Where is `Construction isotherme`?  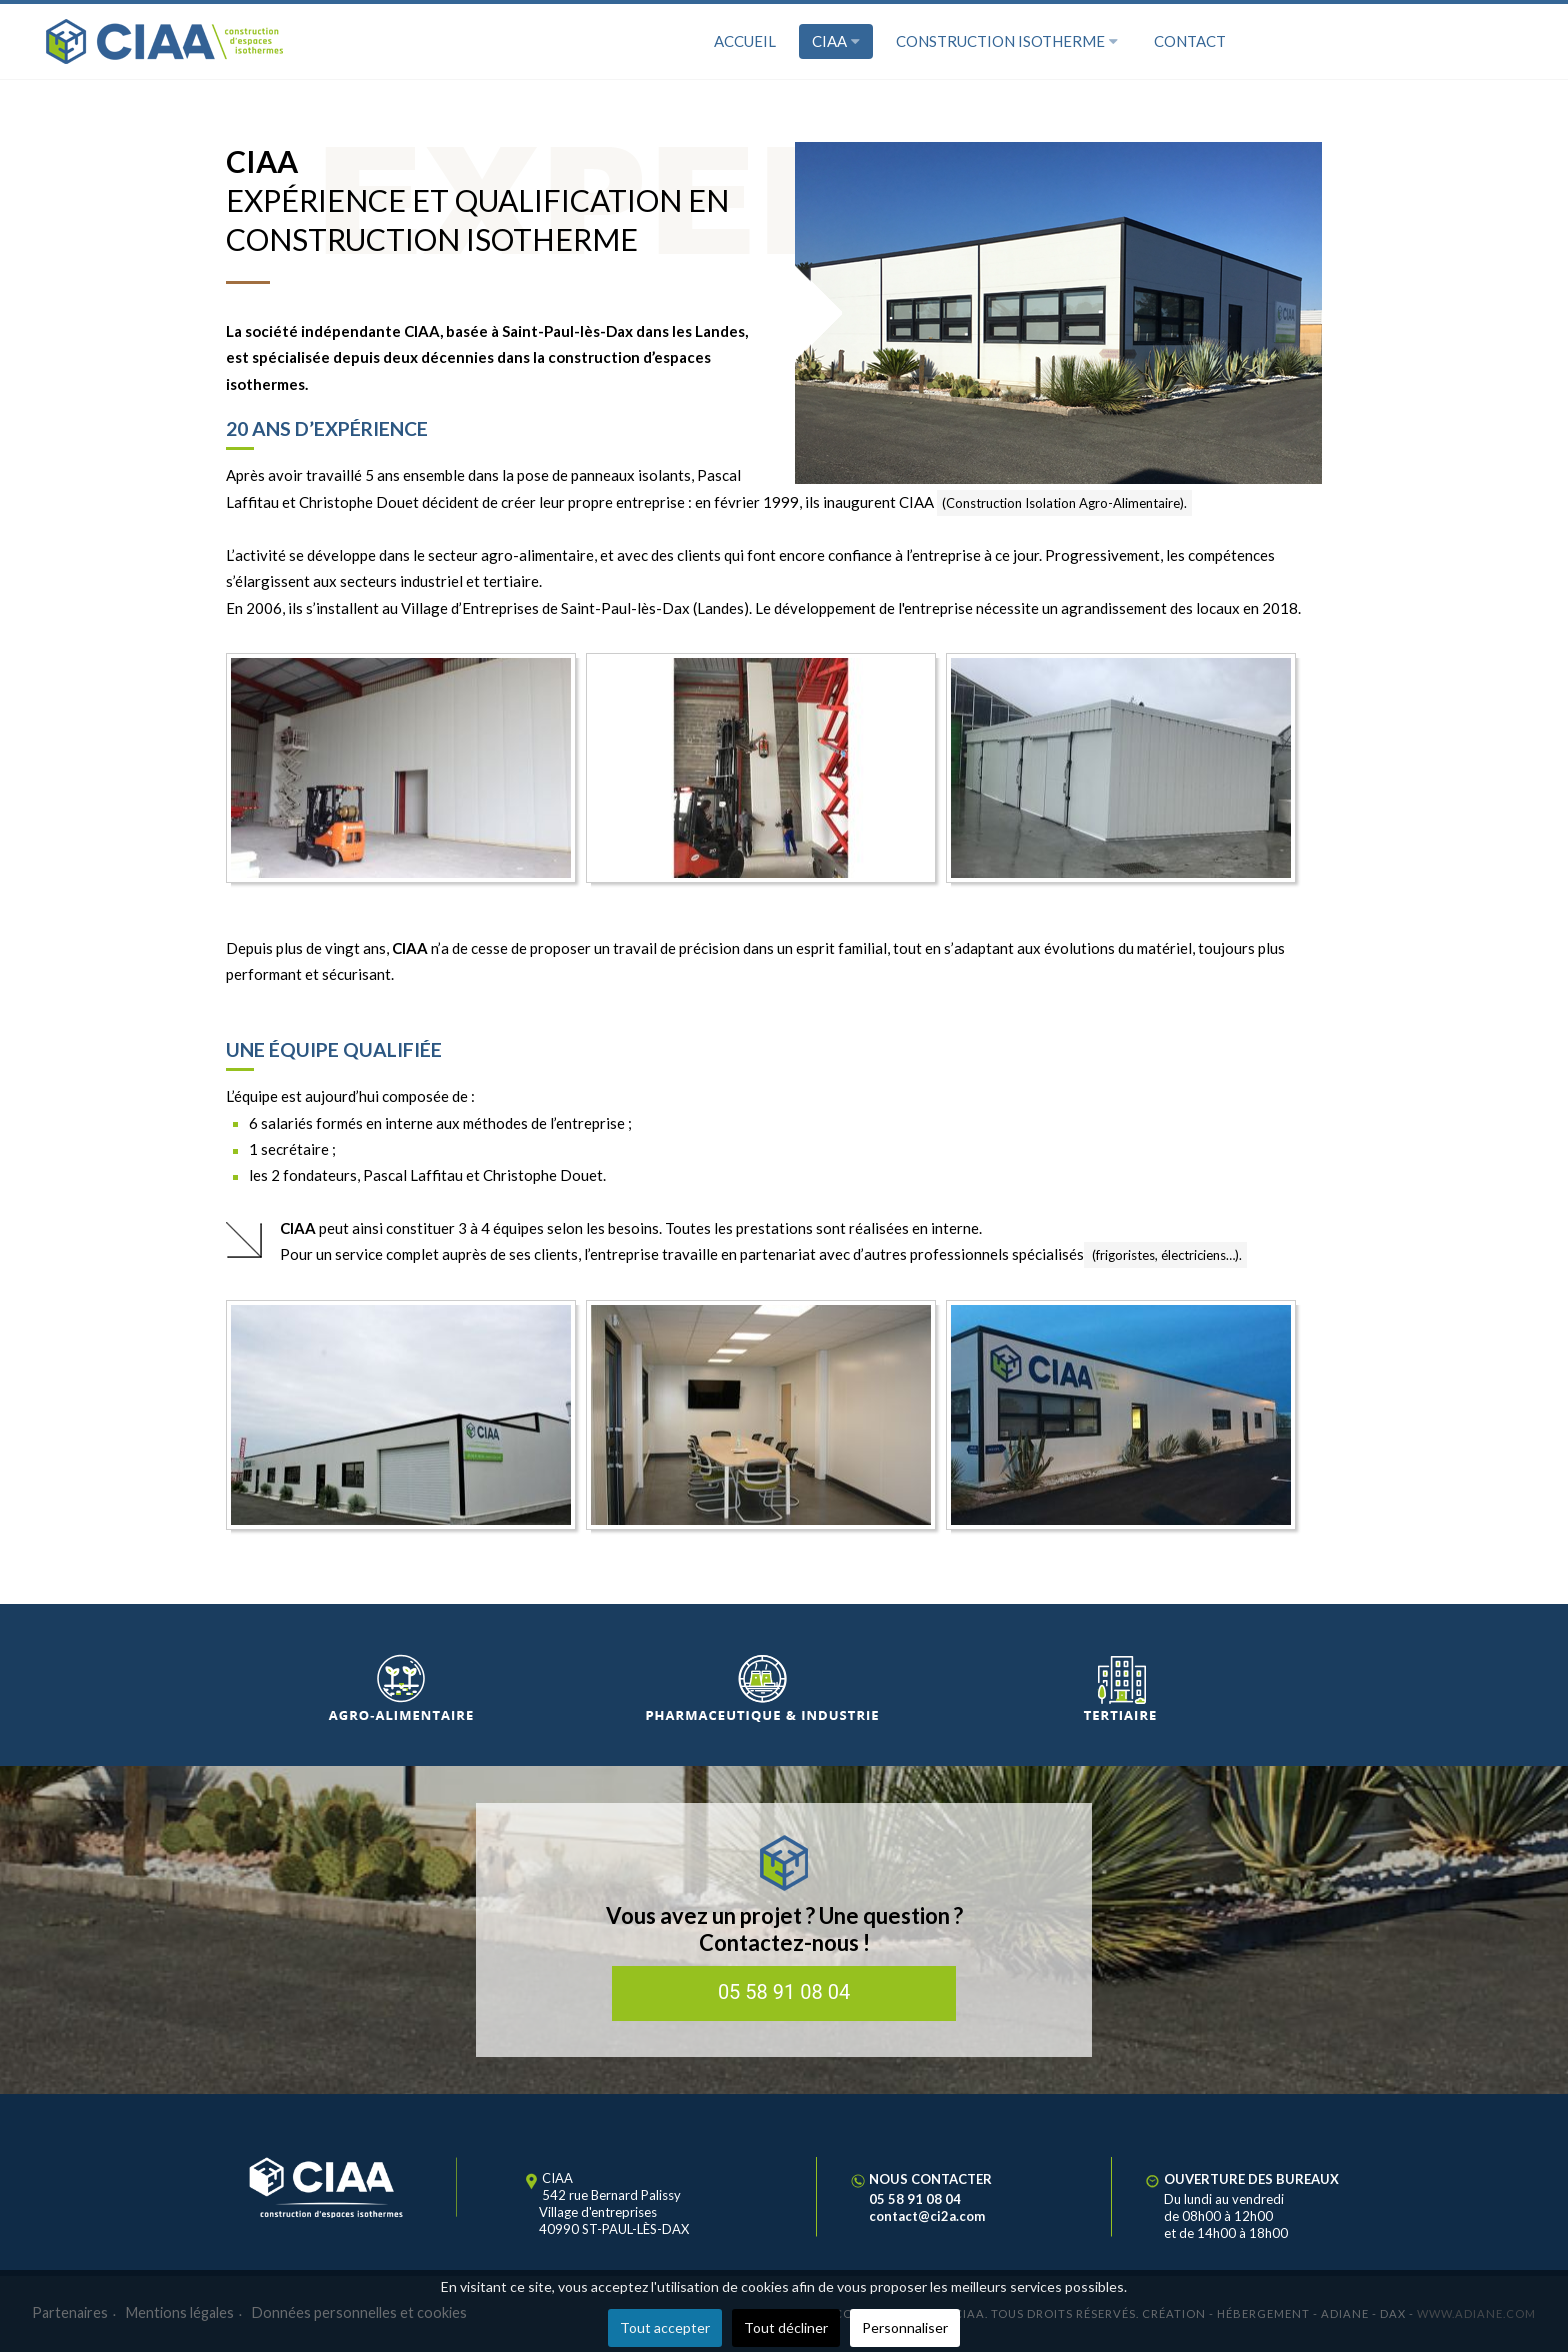 Construction isotherme is located at coordinates (1007, 41).